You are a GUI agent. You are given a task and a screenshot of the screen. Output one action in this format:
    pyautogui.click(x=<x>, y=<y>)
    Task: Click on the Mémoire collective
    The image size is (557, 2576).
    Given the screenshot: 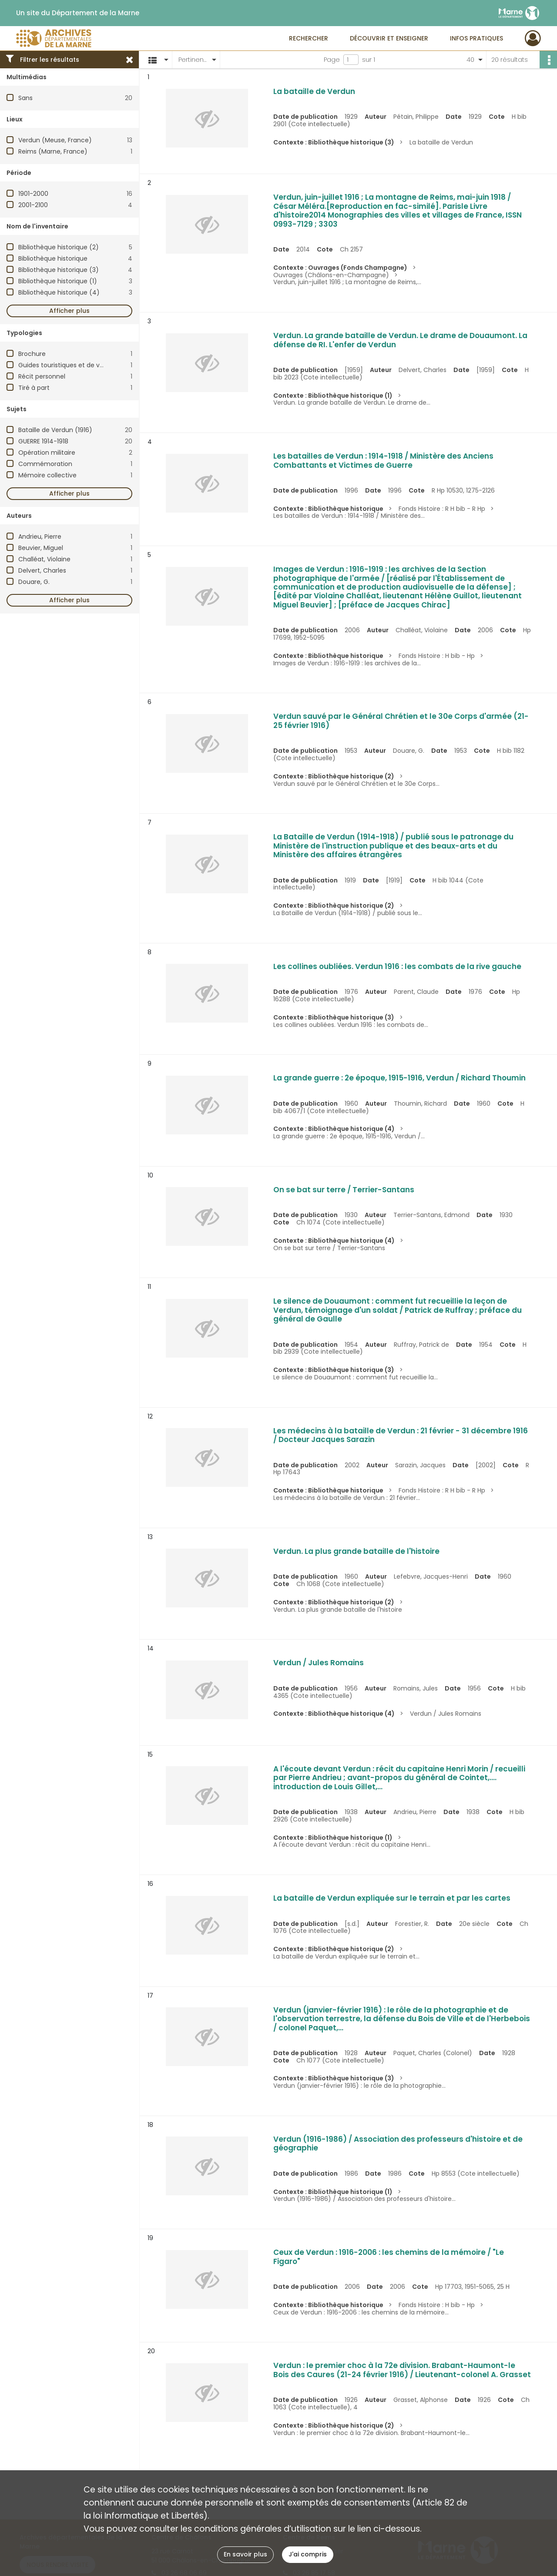 What is the action you would take?
    pyautogui.click(x=47, y=475)
    